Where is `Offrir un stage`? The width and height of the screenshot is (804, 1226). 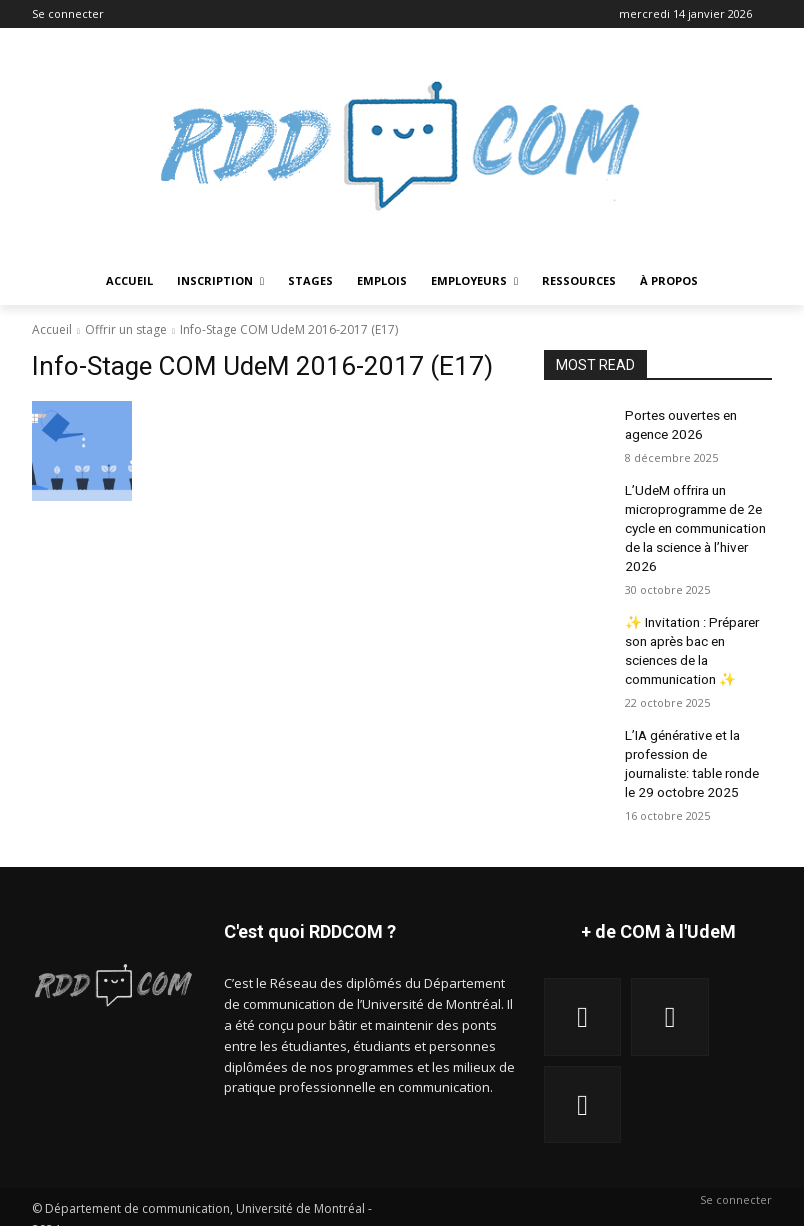 Offrir un stage is located at coordinates (126, 329).